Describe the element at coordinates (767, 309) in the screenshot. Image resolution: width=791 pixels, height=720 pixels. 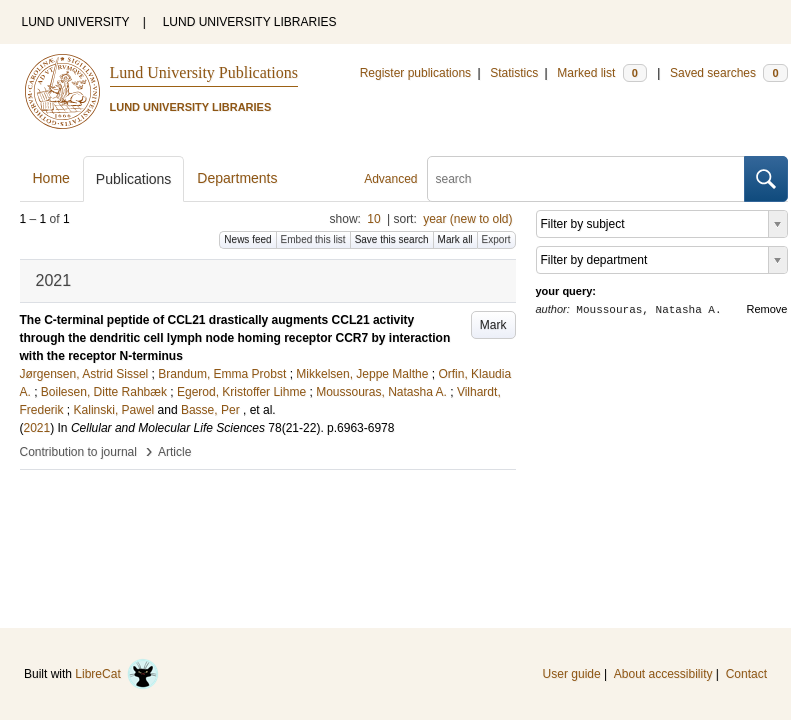
I see `Remove` at that location.